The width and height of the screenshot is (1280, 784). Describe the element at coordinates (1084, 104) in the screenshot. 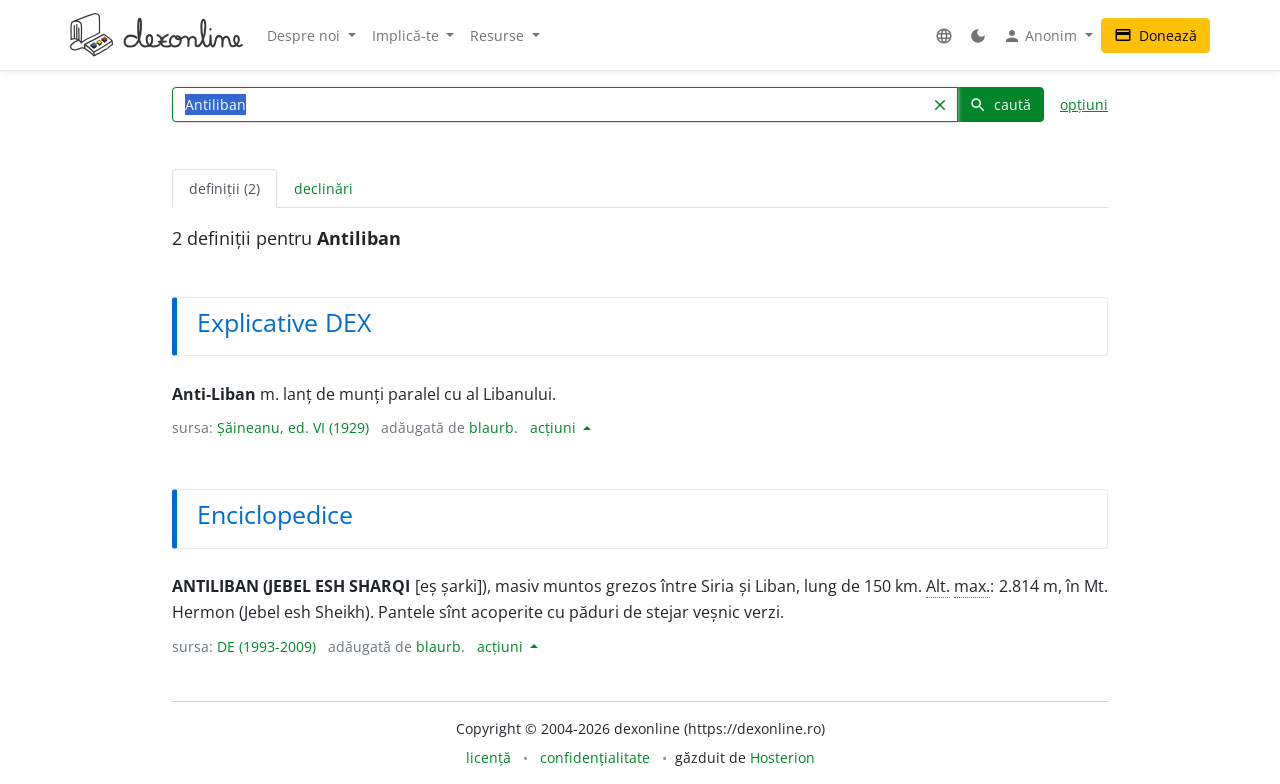

I see `opțiuni` at that location.